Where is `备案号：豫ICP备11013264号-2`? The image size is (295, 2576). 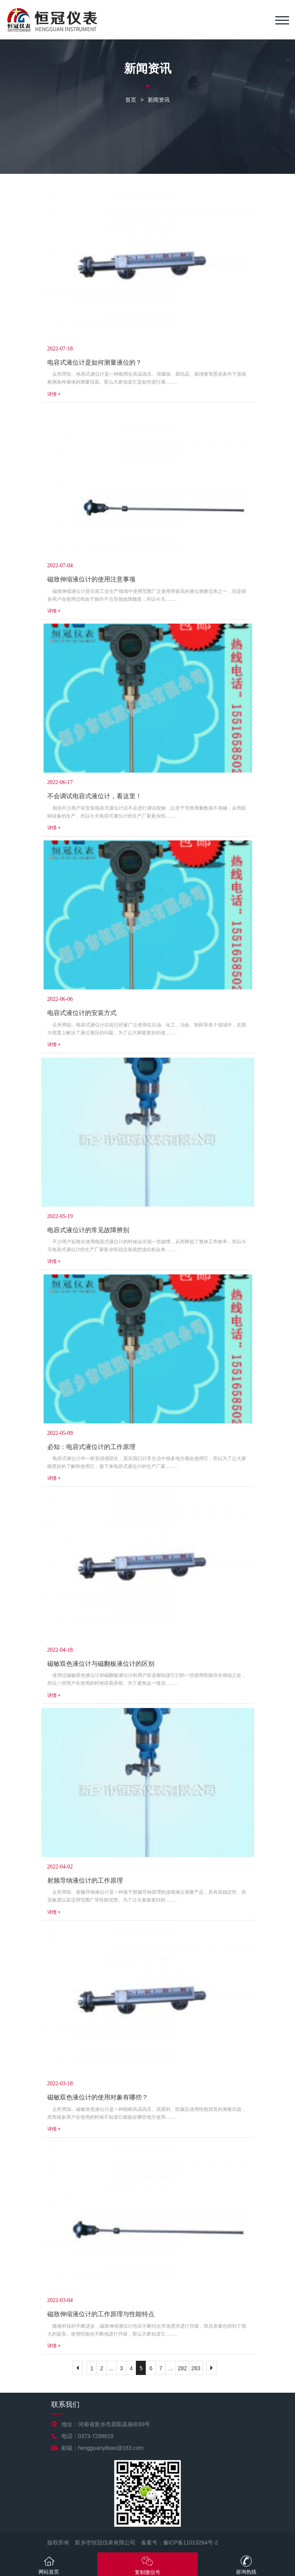
备案号：豫ICP备11013264号-2 is located at coordinates (179, 2542).